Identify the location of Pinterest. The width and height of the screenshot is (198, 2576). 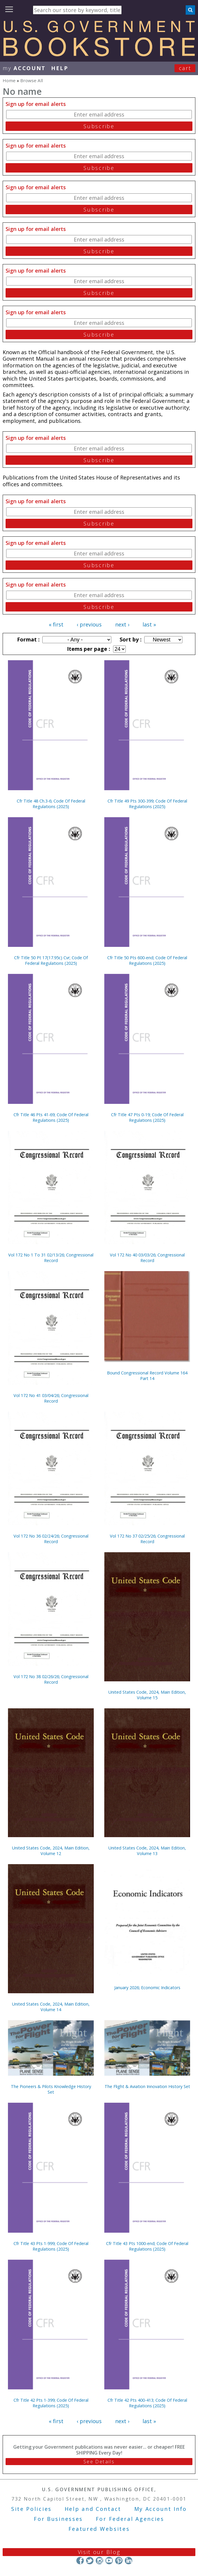
(119, 2560).